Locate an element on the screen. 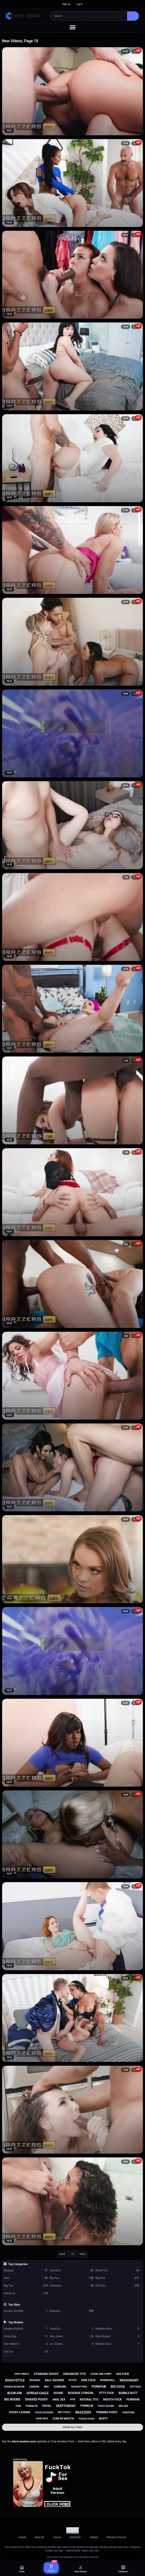 This screenshot has height=2576, width=145. side fuck is located at coordinates (88, 2380).